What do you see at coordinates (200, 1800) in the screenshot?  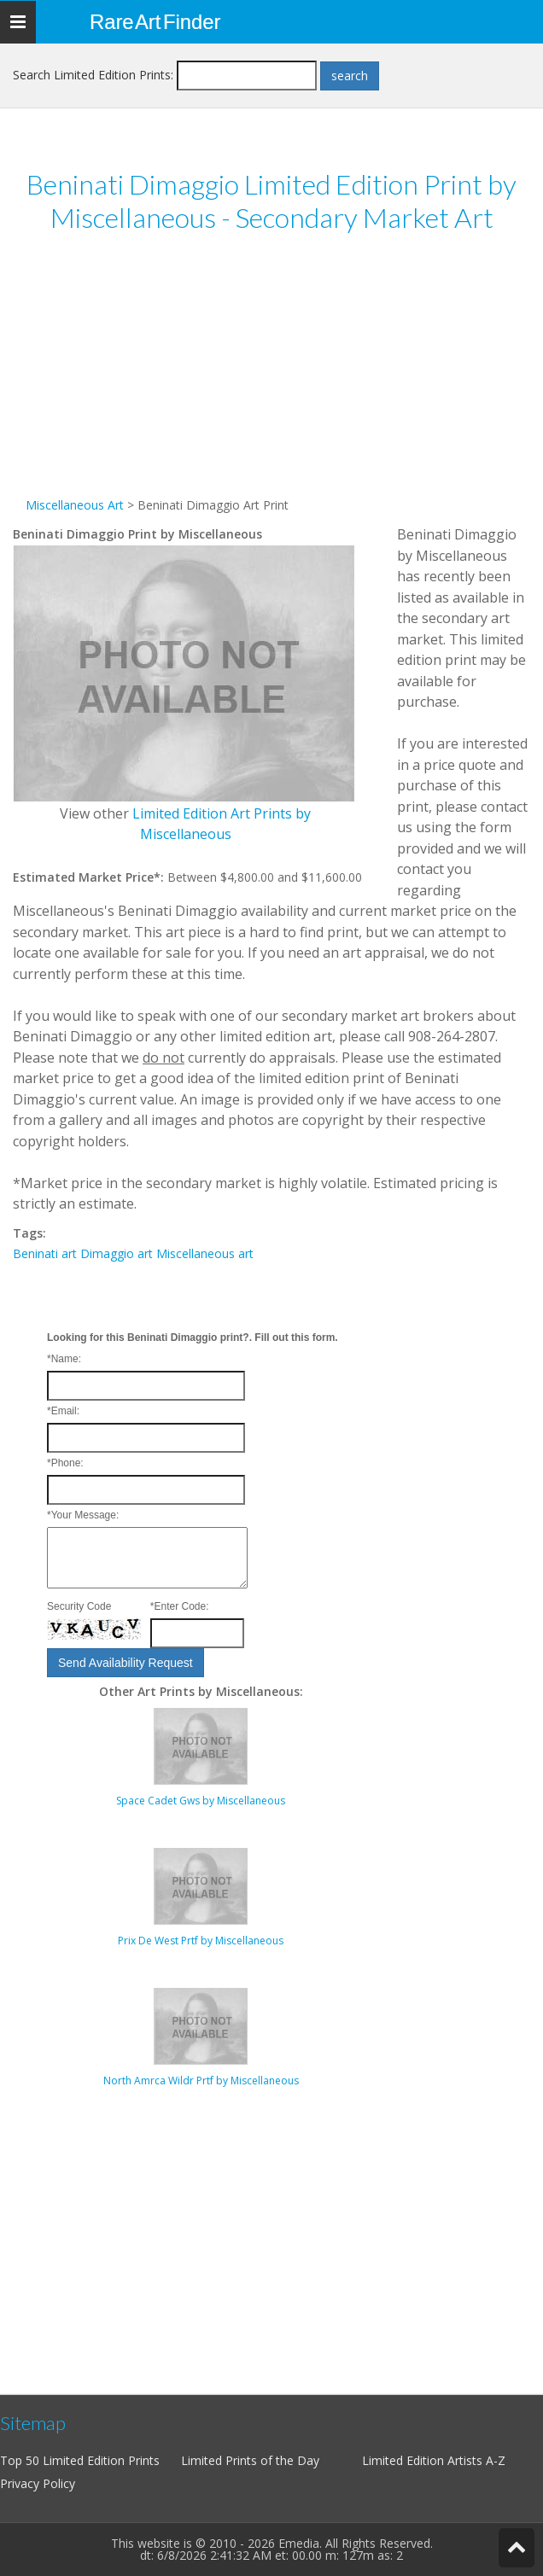 I see `Space Cadet Gws by Miscellaneous` at bounding box center [200, 1800].